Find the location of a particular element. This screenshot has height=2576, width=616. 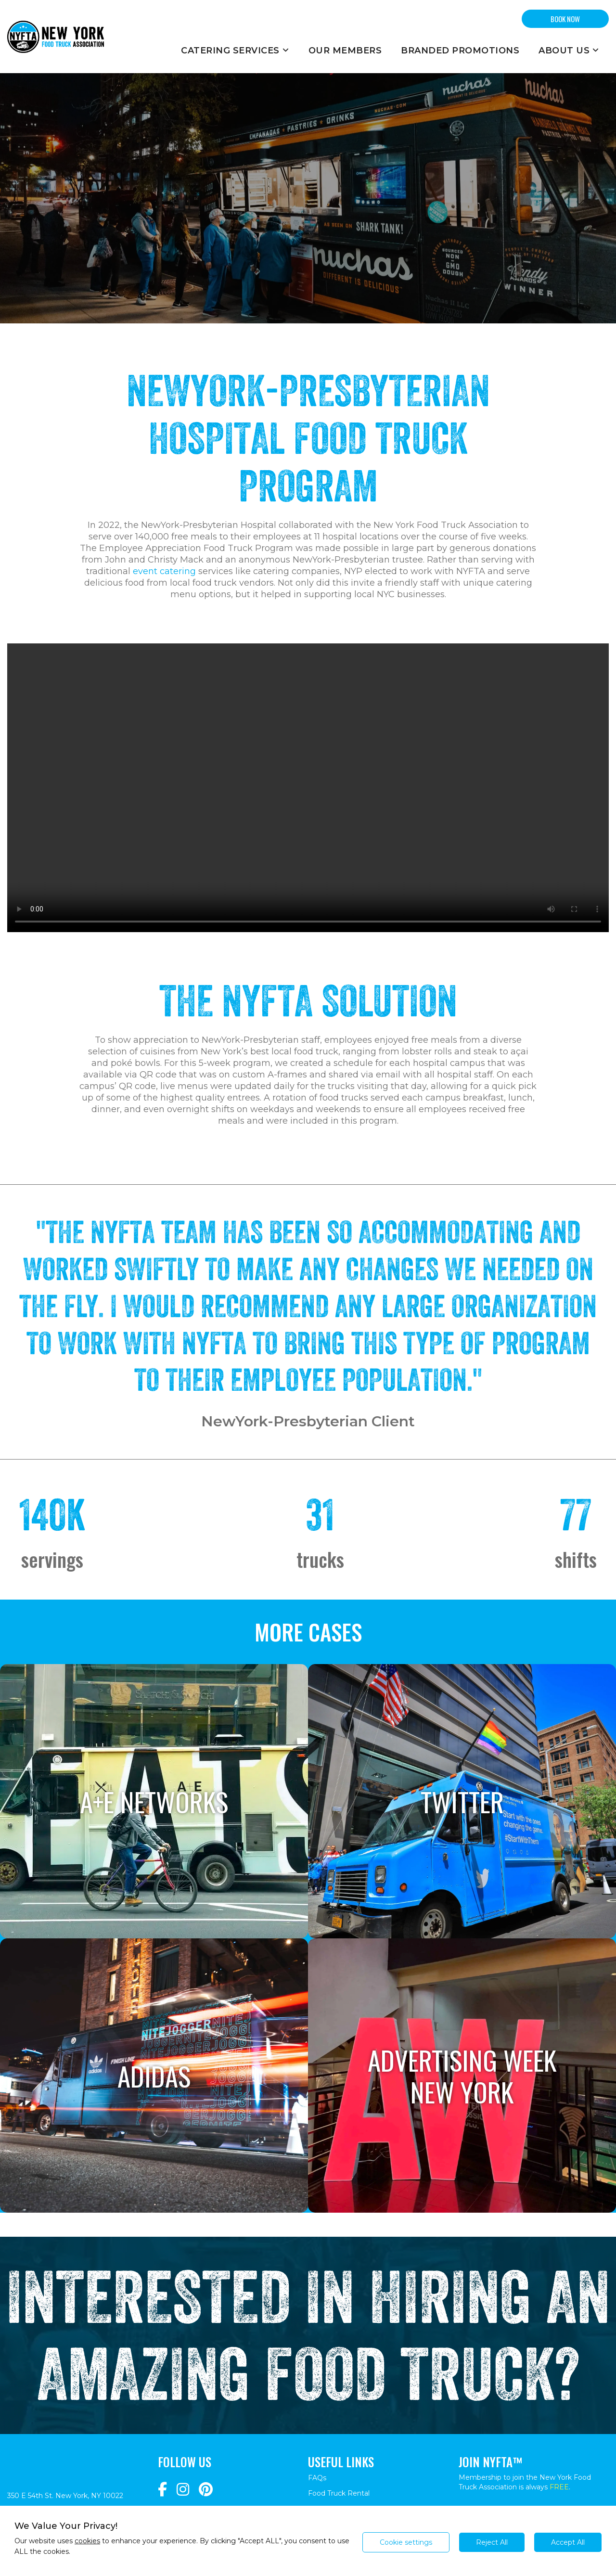

FAQs is located at coordinates (317, 2477).